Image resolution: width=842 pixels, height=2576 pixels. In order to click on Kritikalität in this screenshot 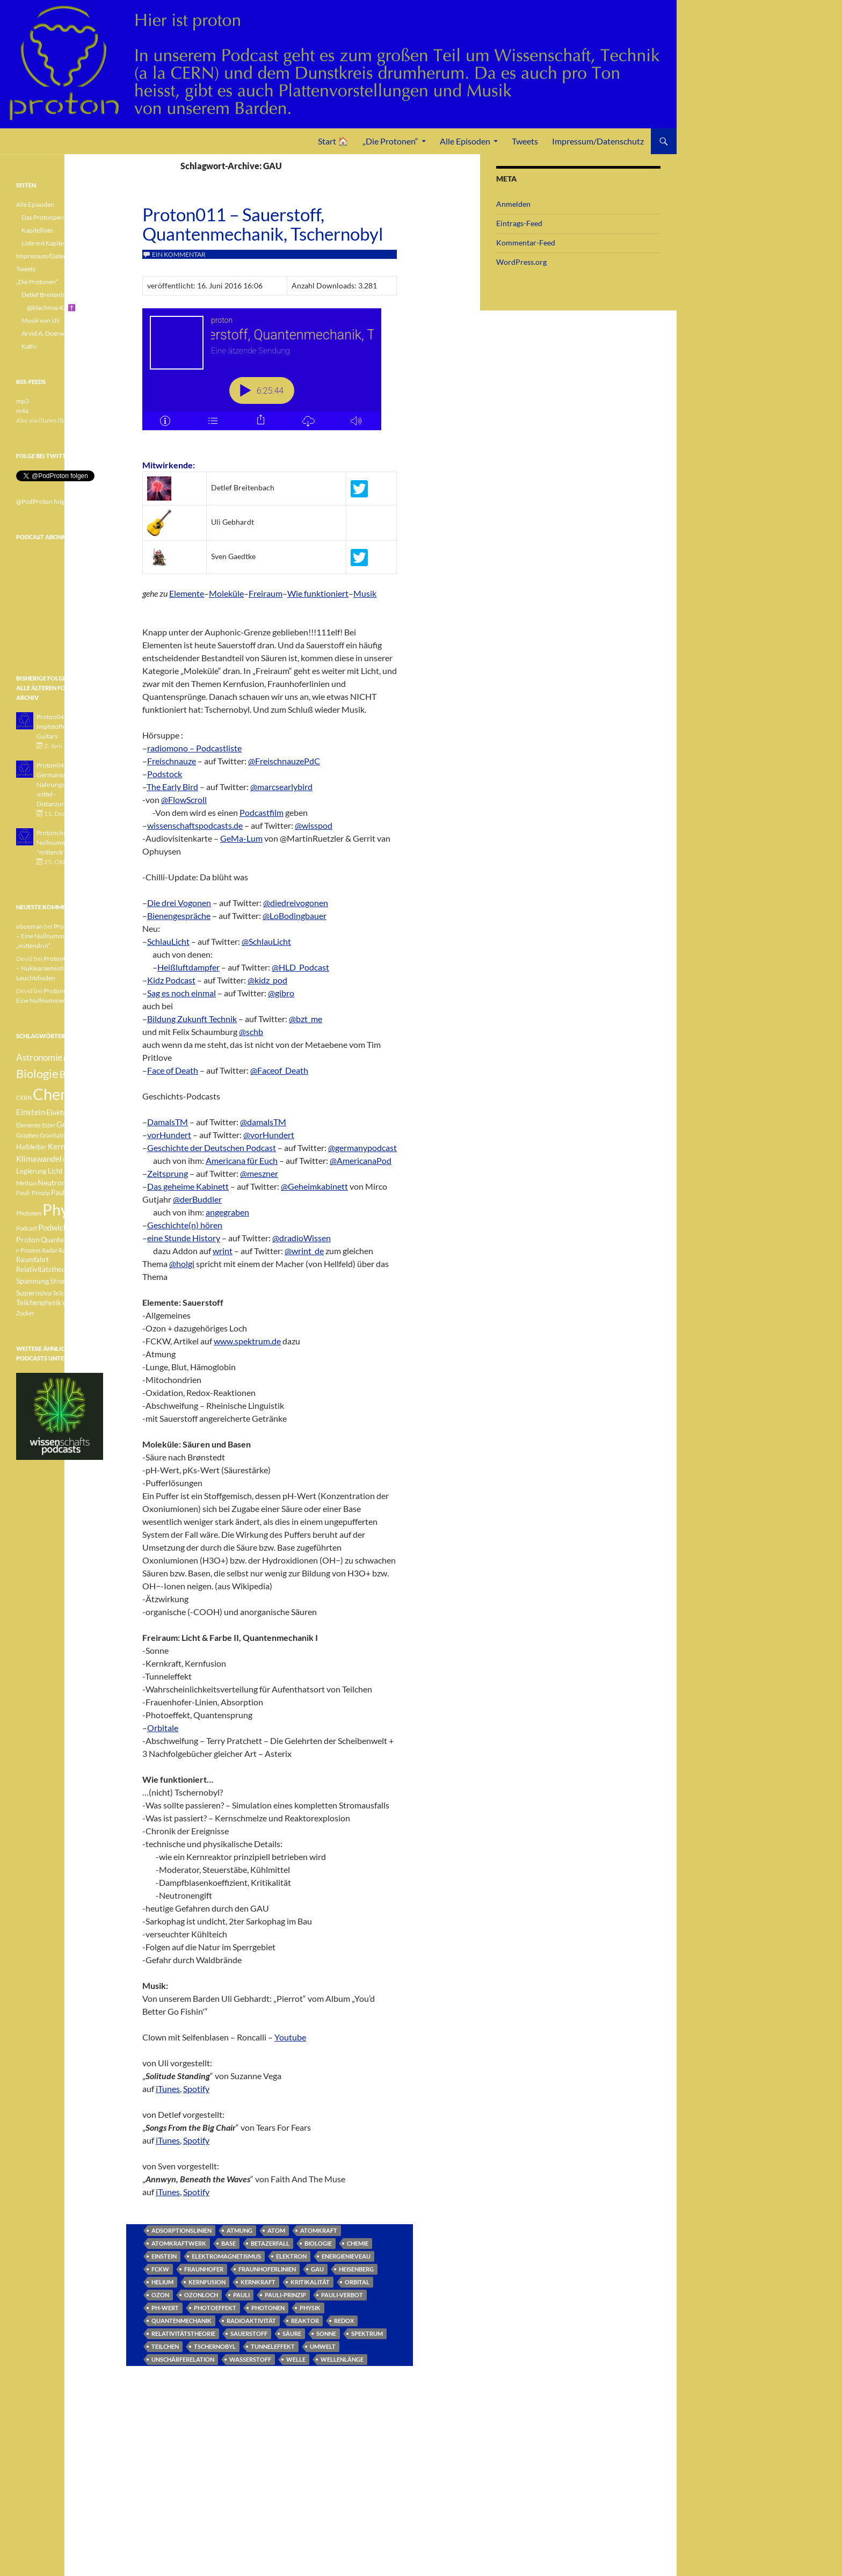, I will do `click(310, 2281)`.